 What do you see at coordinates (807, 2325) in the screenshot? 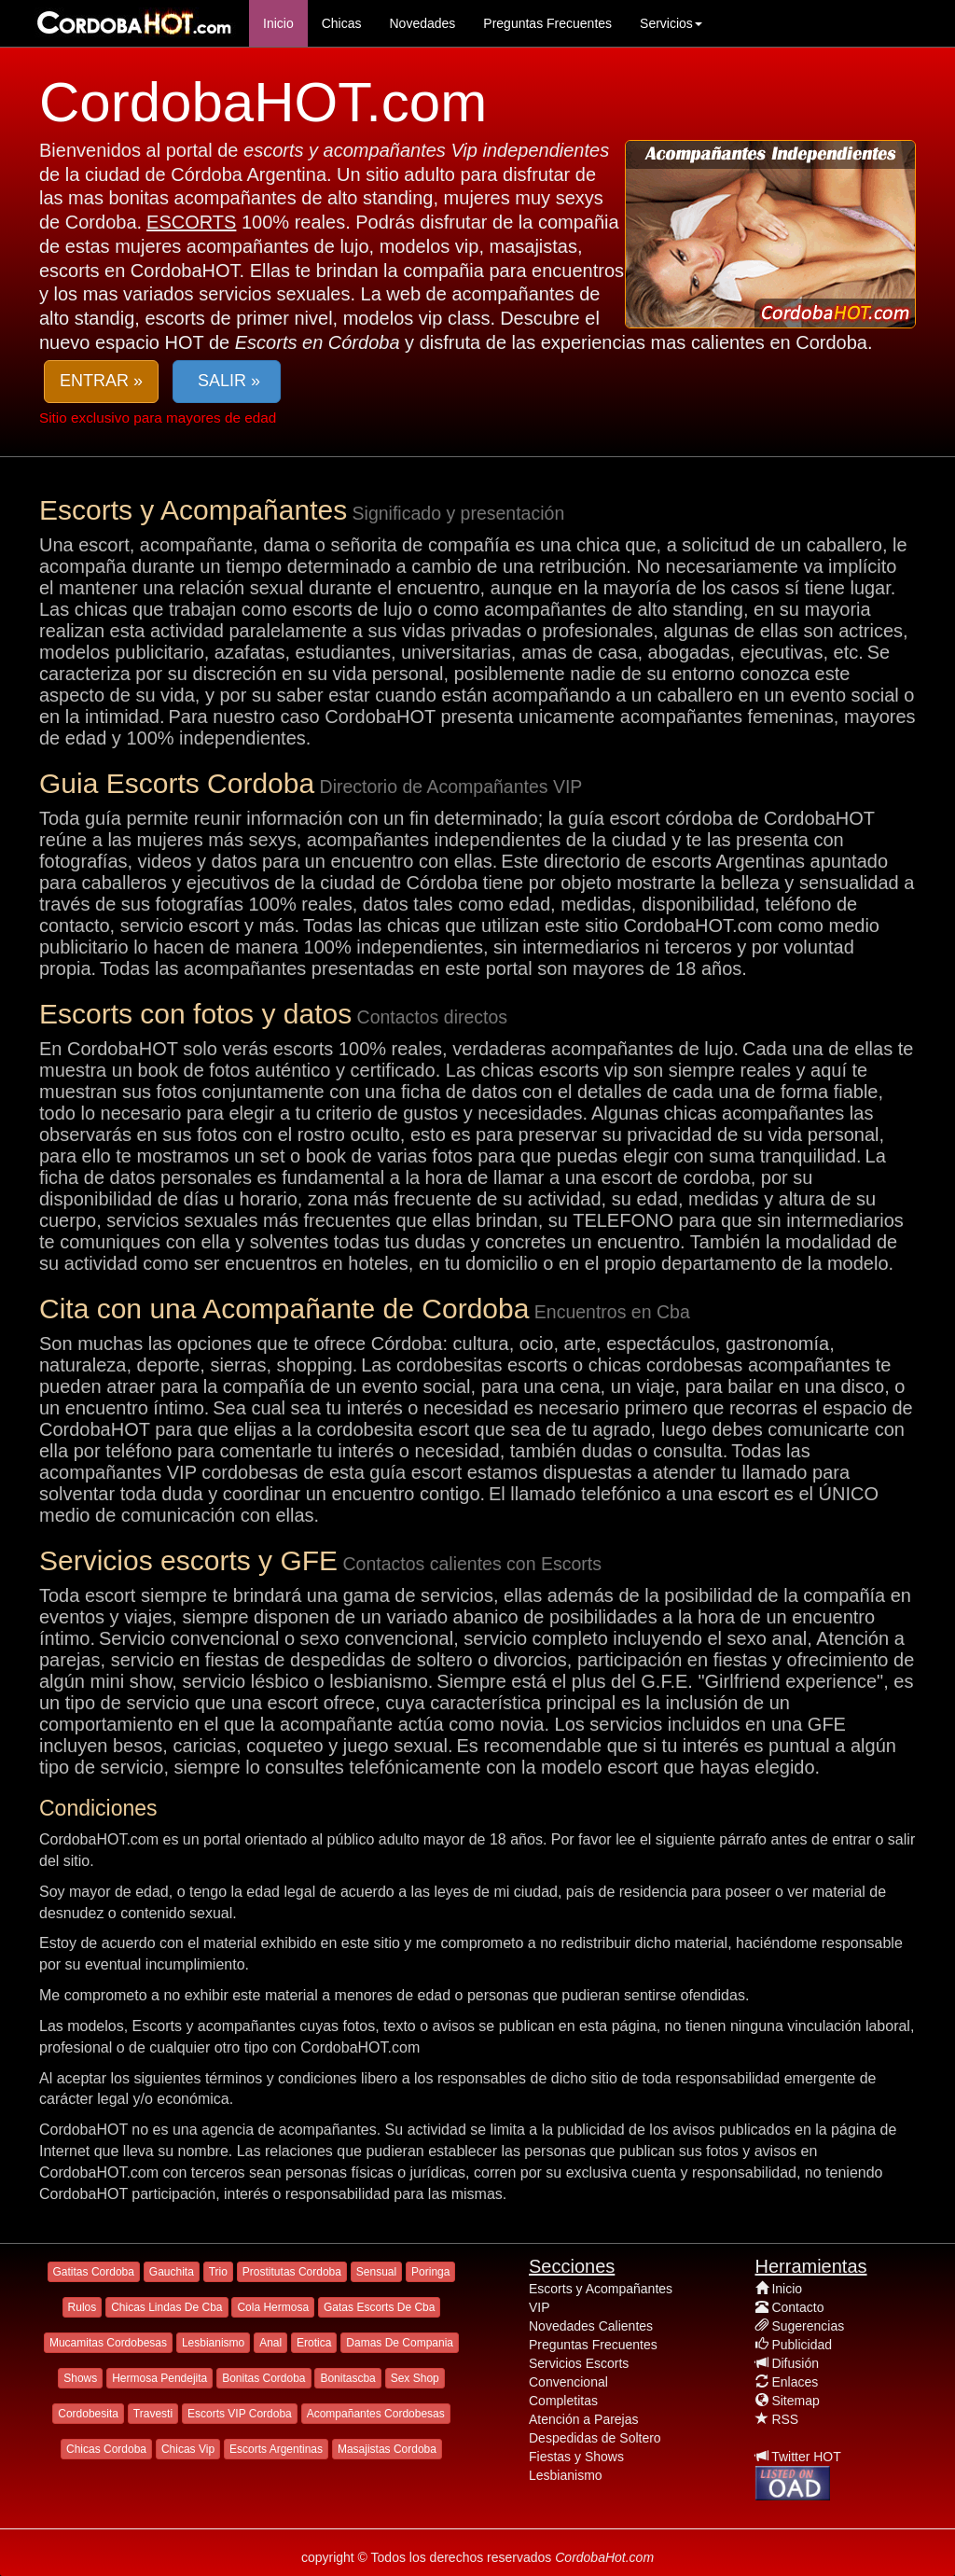
I see `Sugerencias` at bounding box center [807, 2325].